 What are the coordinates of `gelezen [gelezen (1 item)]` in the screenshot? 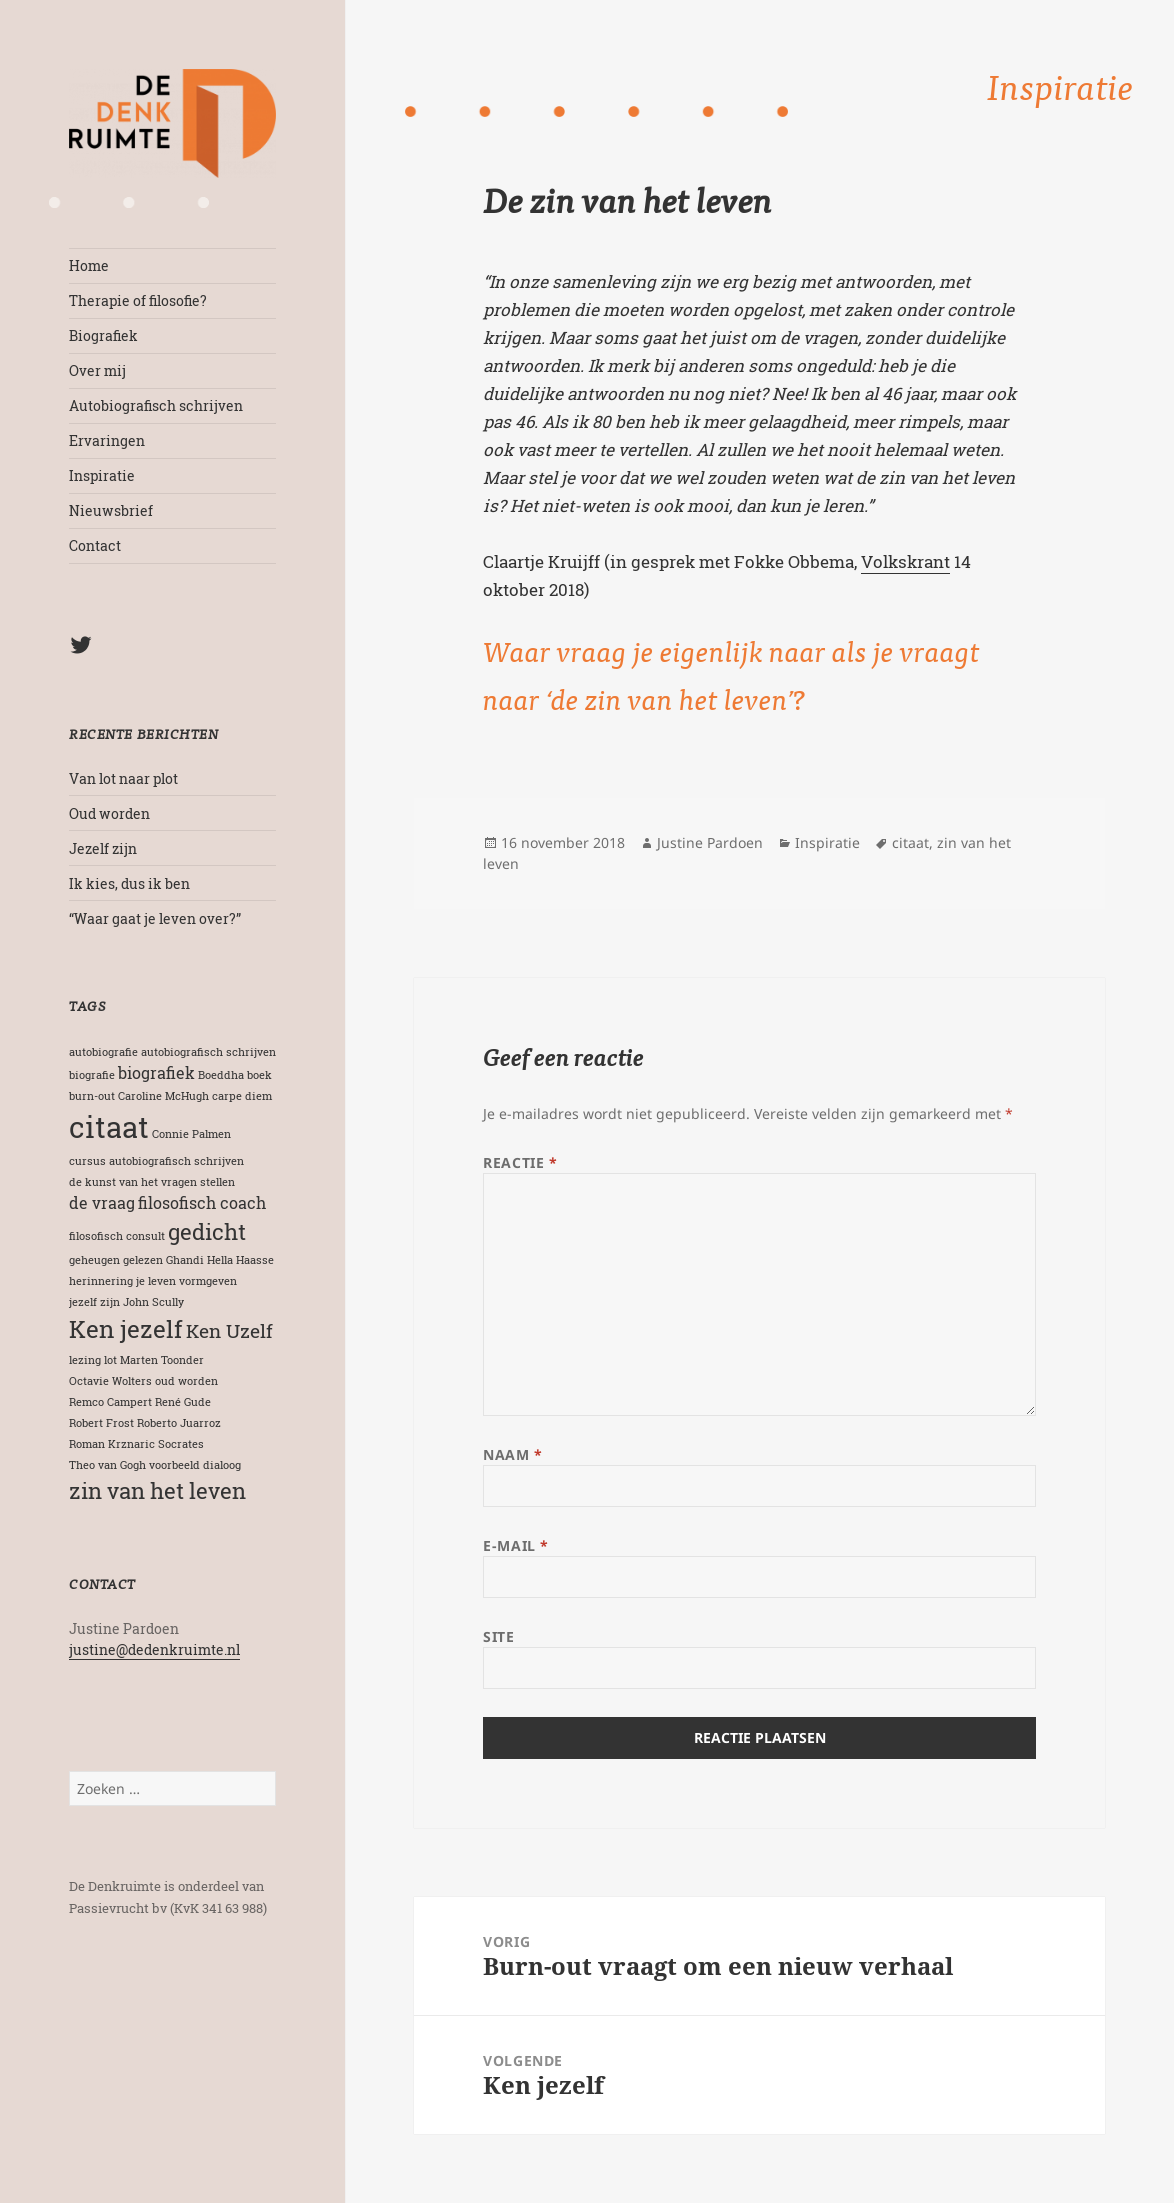 It's located at (143, 1260).